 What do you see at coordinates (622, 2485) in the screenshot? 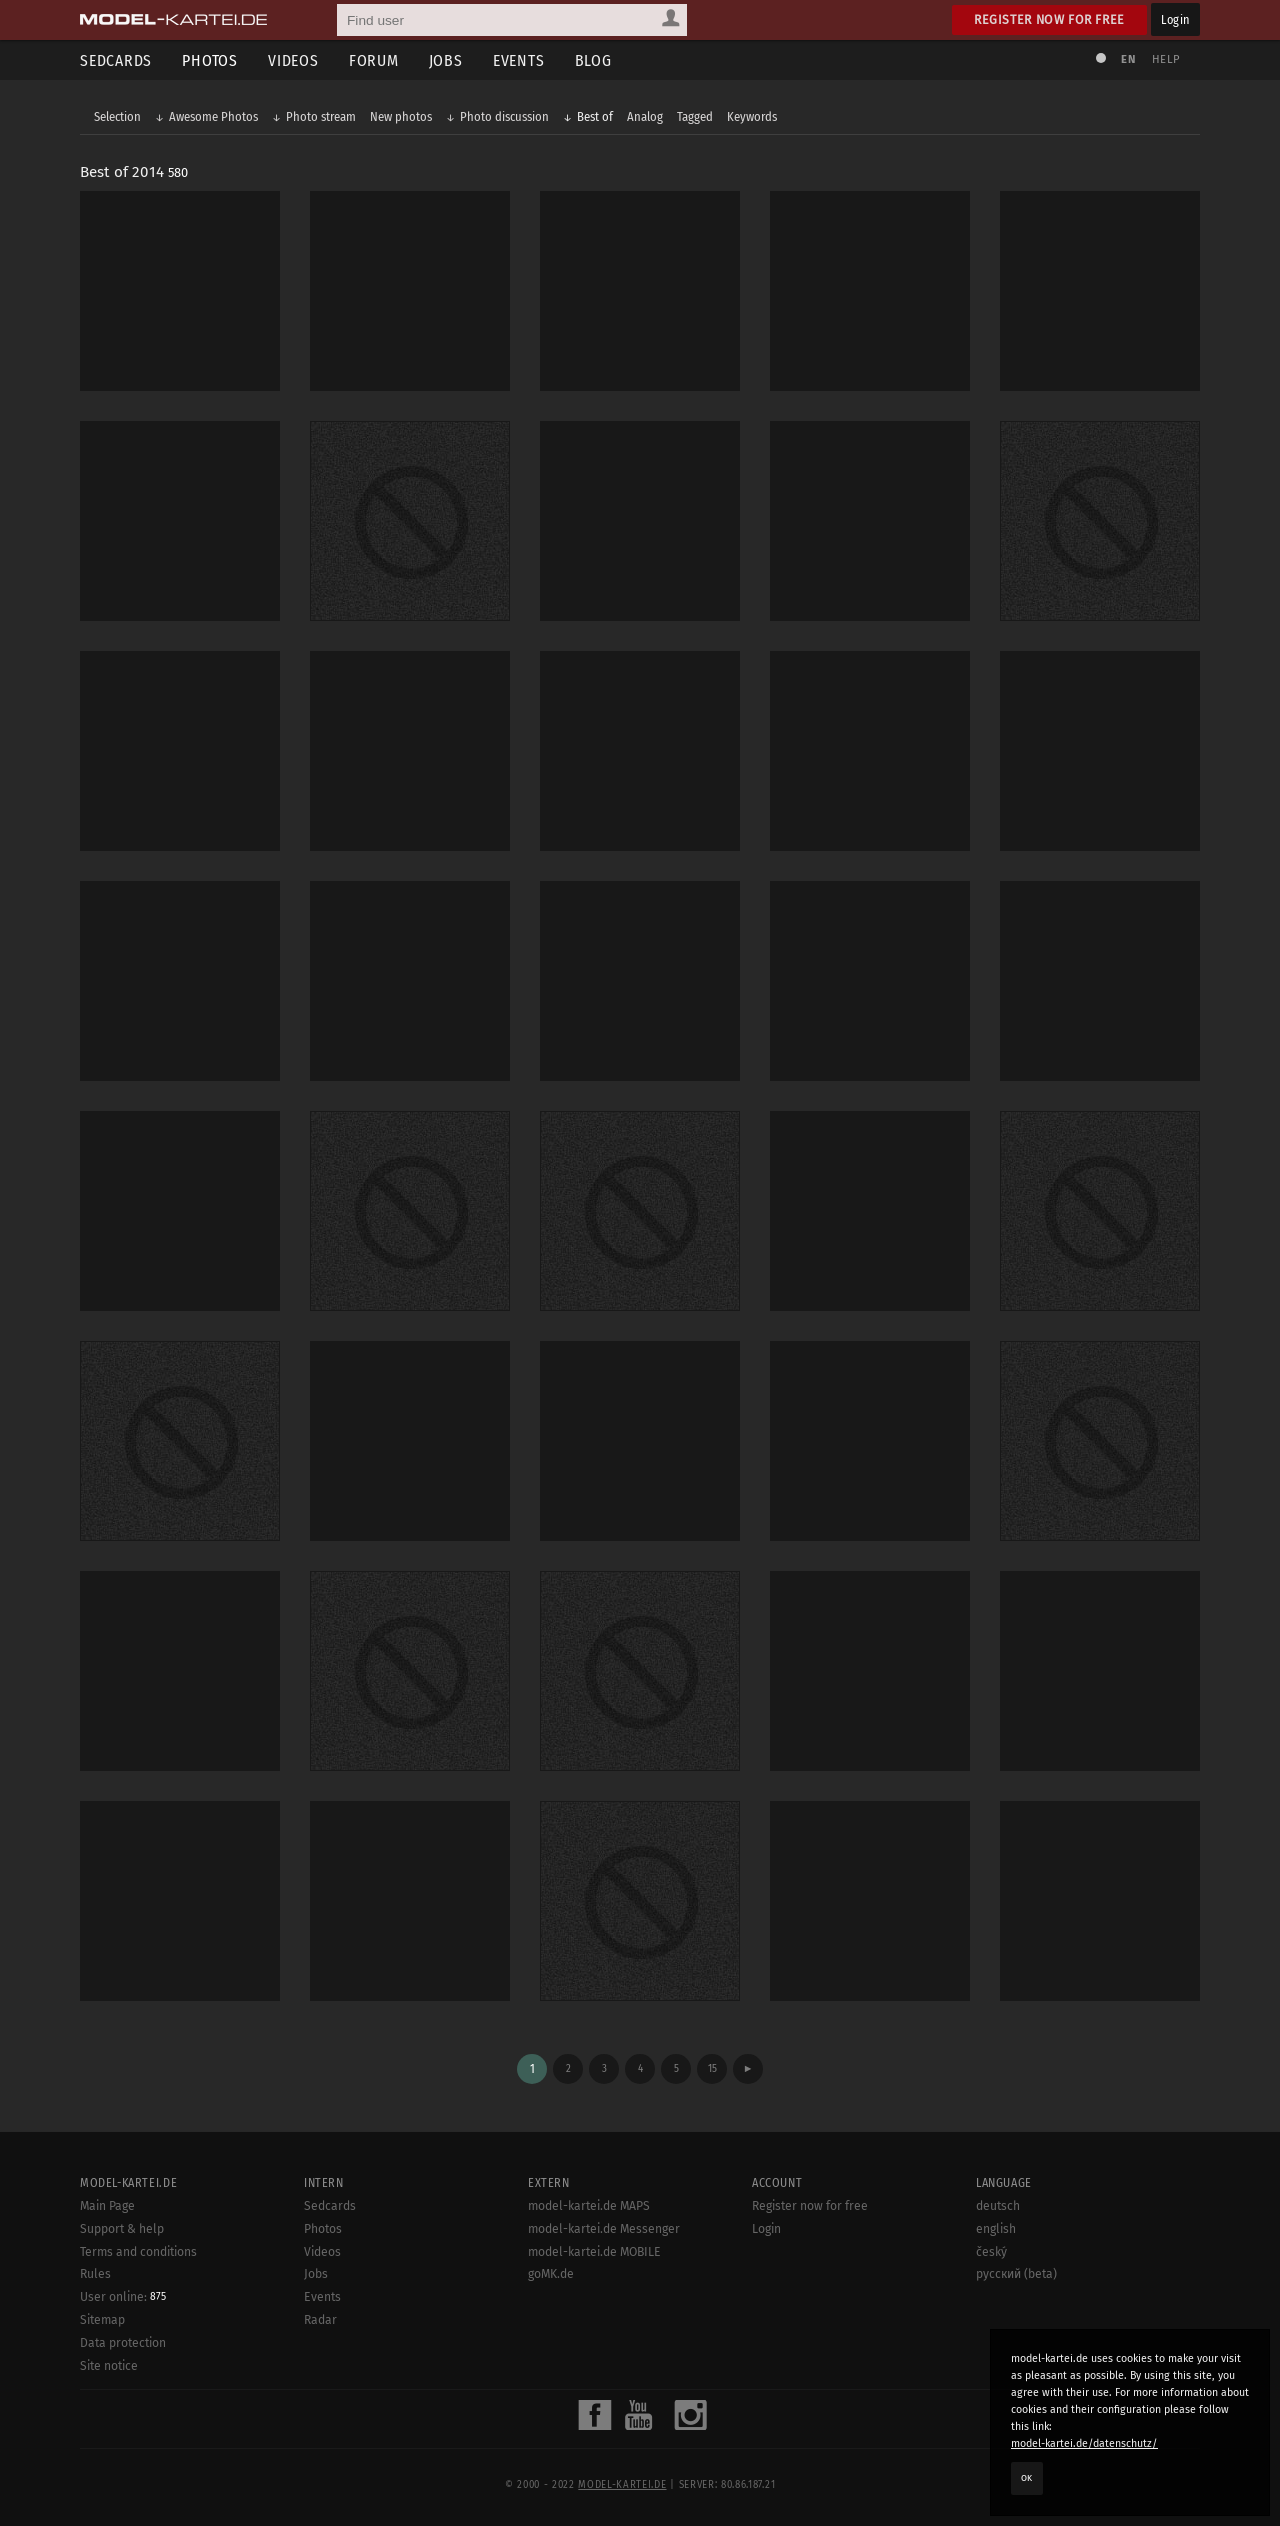
I see `model-kartei.de` at bounding box center [622, 2485].